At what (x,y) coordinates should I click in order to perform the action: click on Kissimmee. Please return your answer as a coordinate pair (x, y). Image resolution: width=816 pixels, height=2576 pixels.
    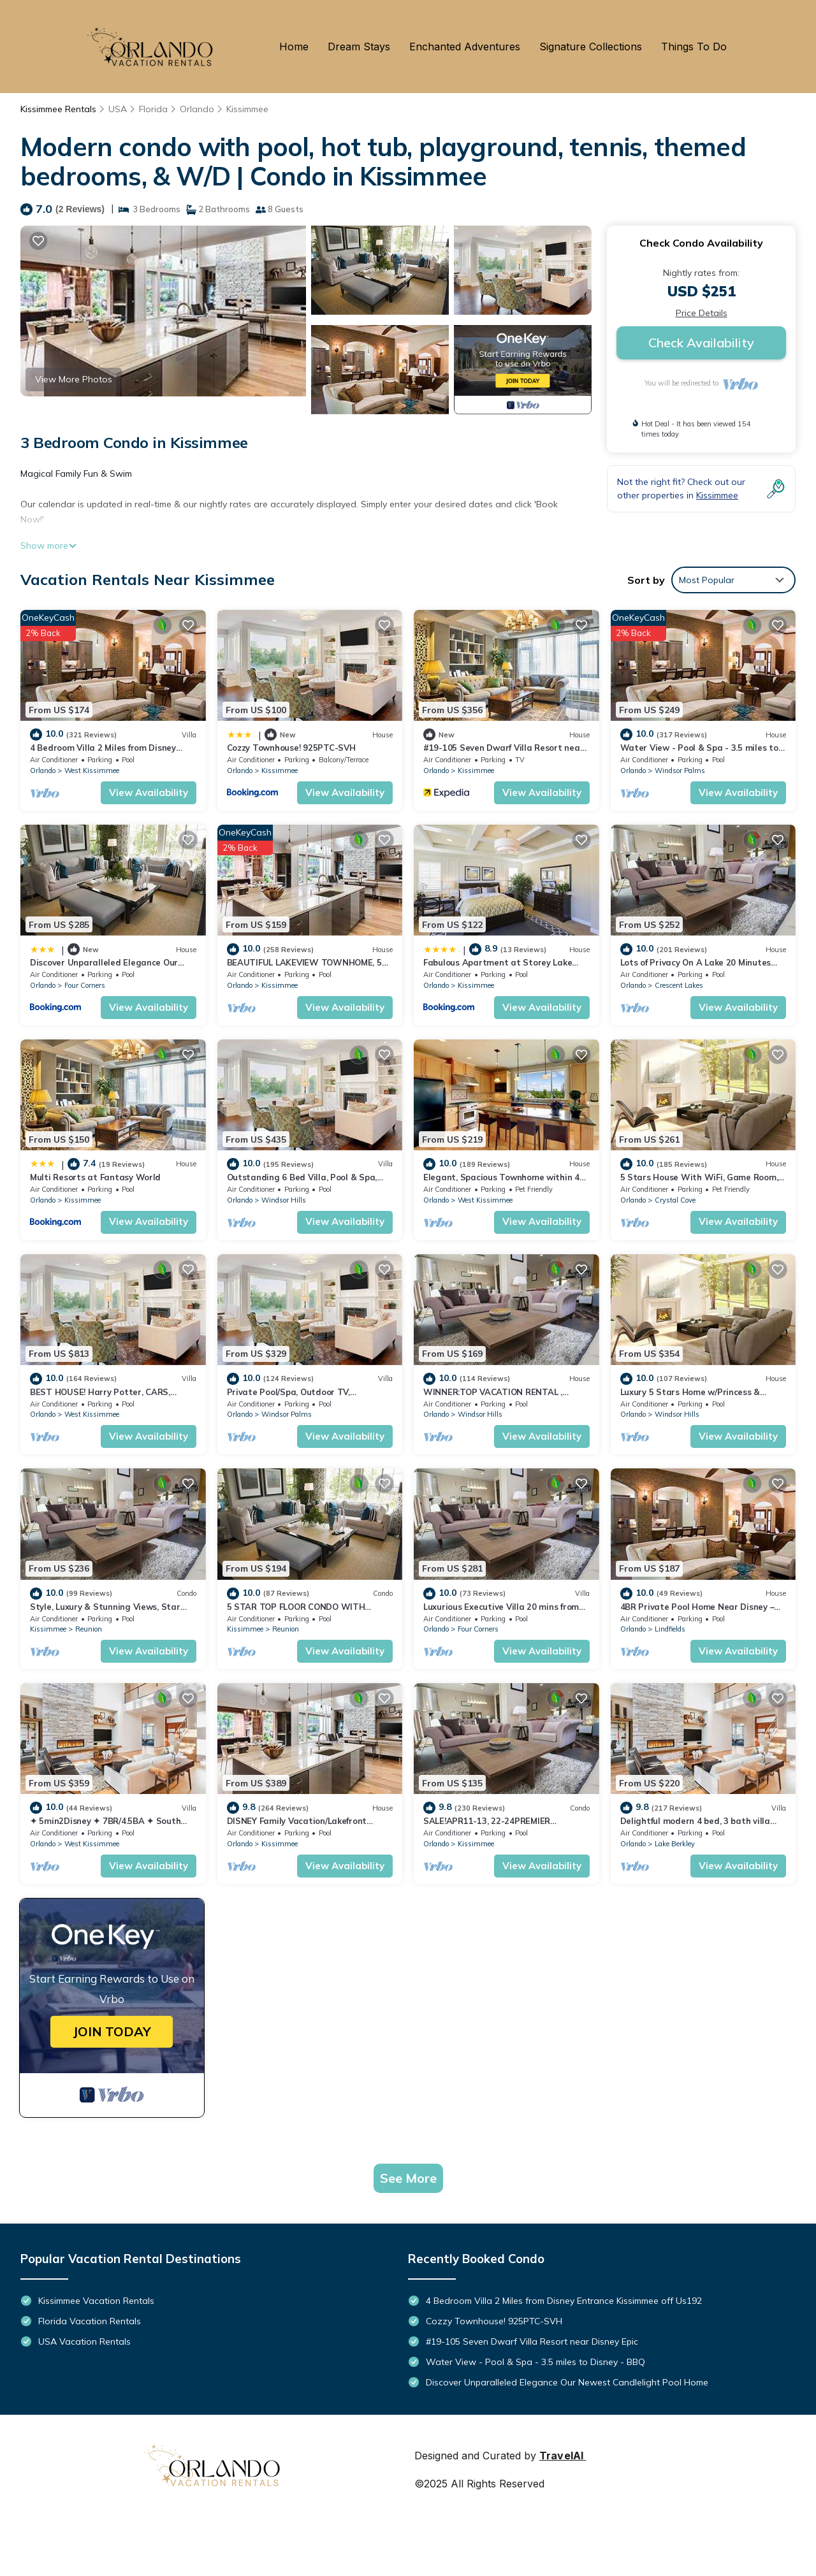
    Looking at the image, I should click on (247, 109).